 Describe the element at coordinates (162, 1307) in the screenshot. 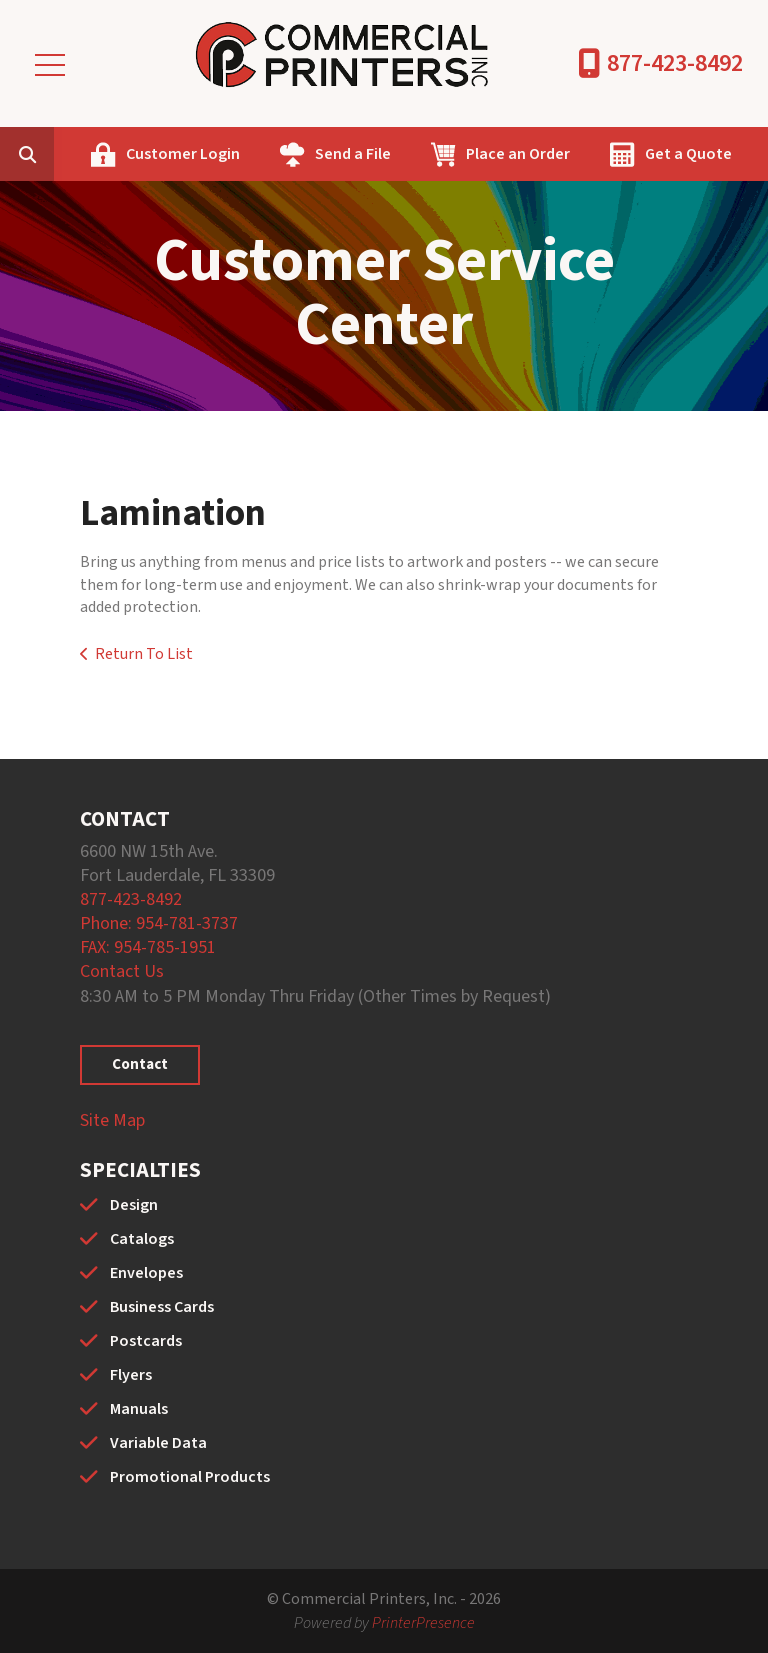

I see `Business Cards` at that location.